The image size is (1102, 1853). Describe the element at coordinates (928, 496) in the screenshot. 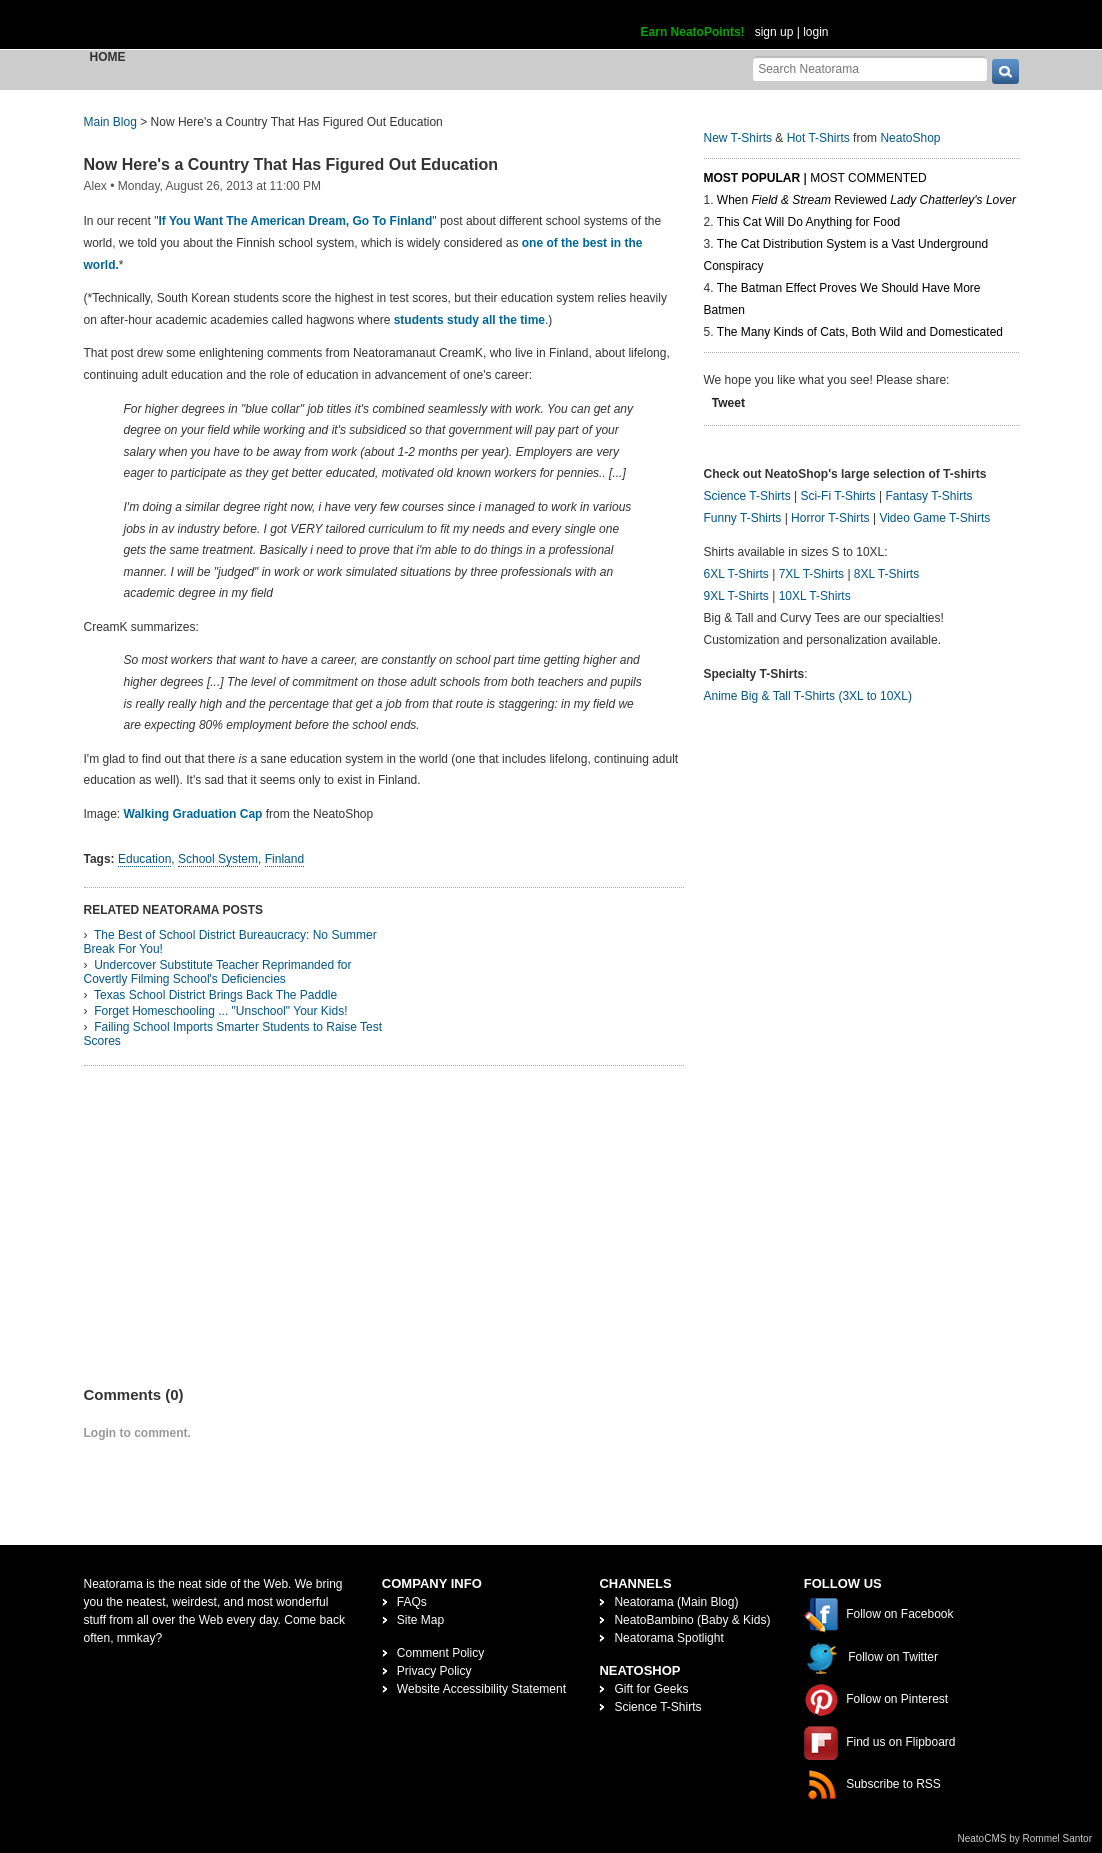

I see `Fantasy T-Shirts` at that location.